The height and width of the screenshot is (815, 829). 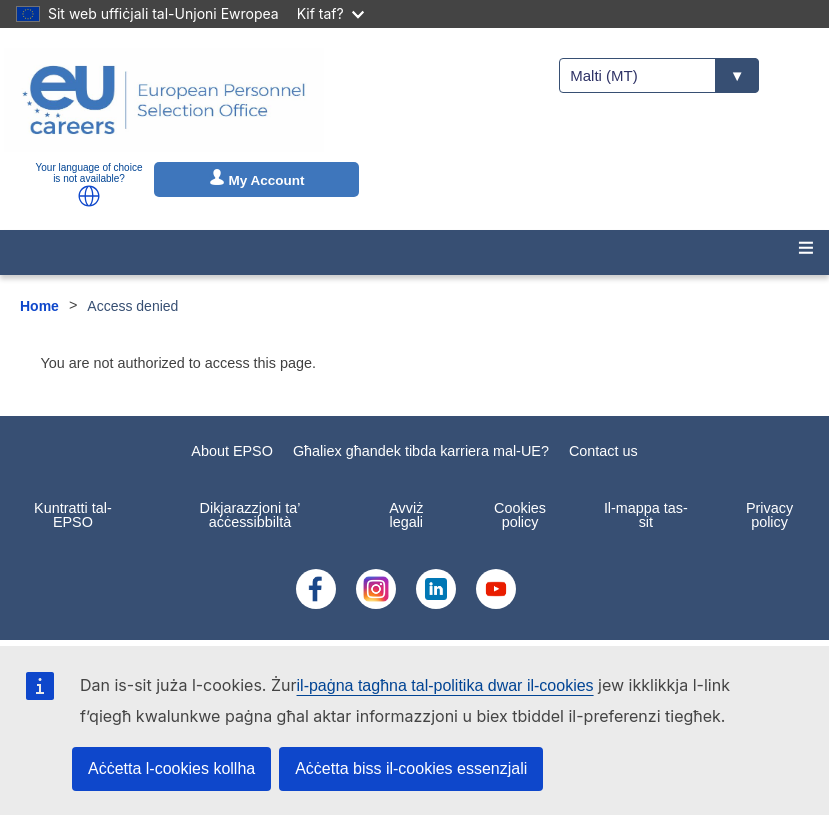 What do you see at coordinates (411, 768) in the screenshot?
I see `Aċċetta biss il-cookies essenzjali` at bounding box center [411, 768].